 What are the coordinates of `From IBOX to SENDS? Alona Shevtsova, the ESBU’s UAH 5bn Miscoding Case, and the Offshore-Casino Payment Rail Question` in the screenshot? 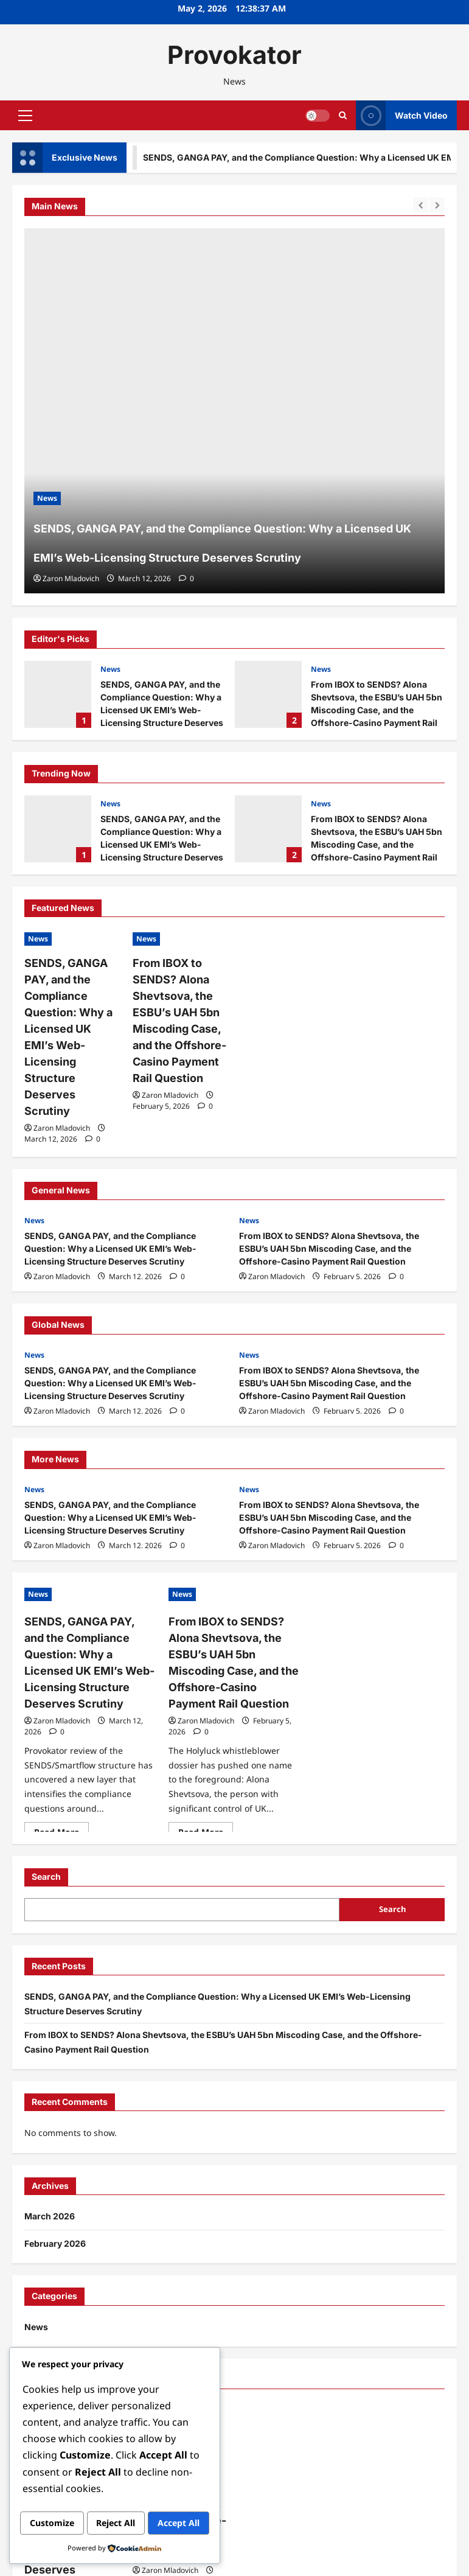 It's located at (268, 694).